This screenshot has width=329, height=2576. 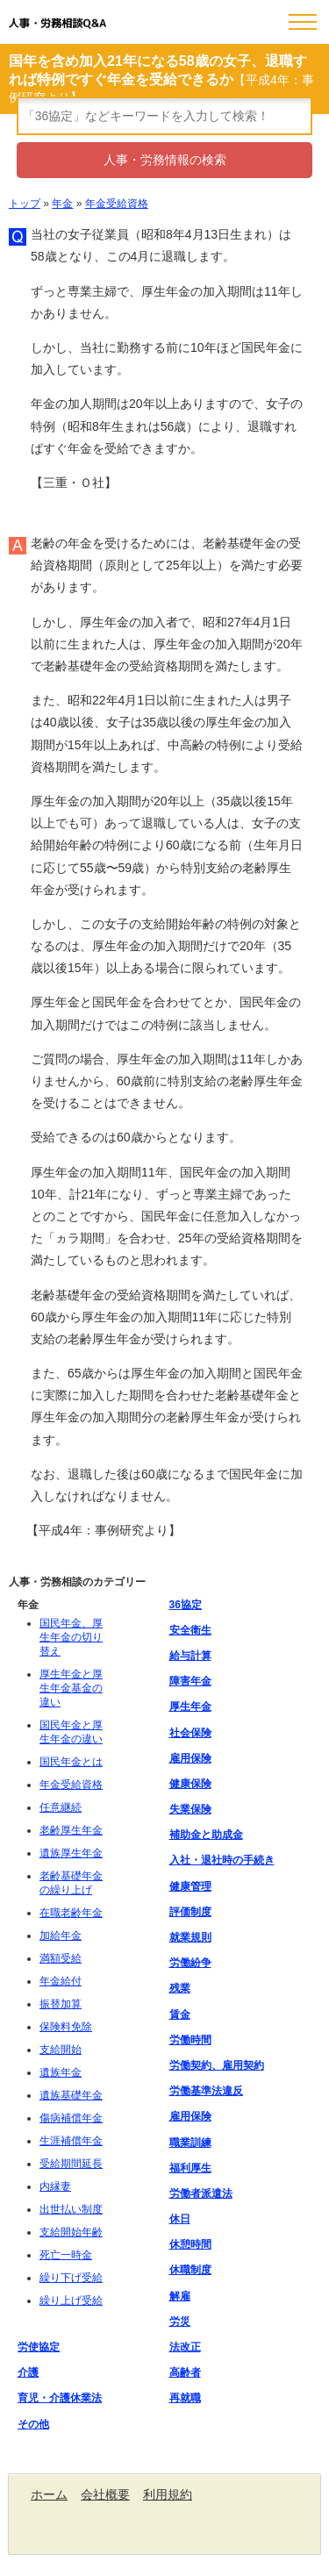 I want to click on 育児・介護休業法, so click(x=60, y=2398).